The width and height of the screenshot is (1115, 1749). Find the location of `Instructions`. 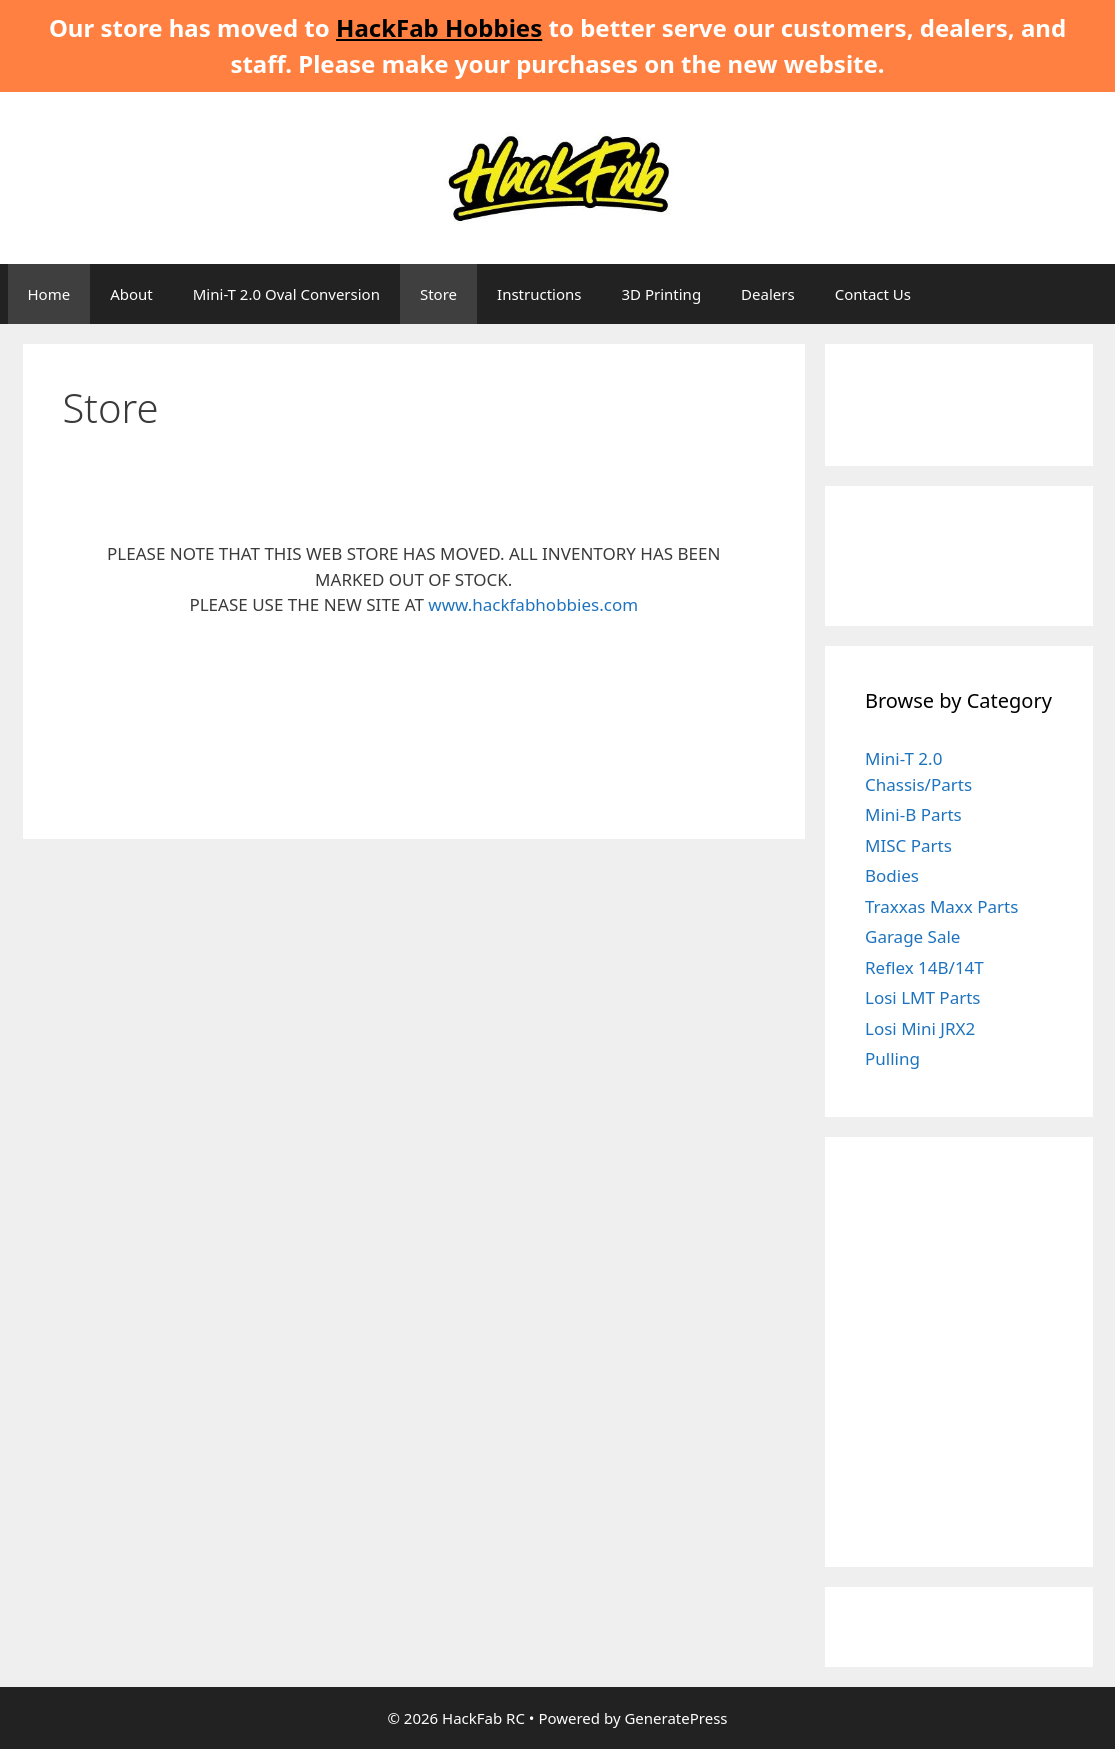

Instructions is located at coordinates (539, 294).